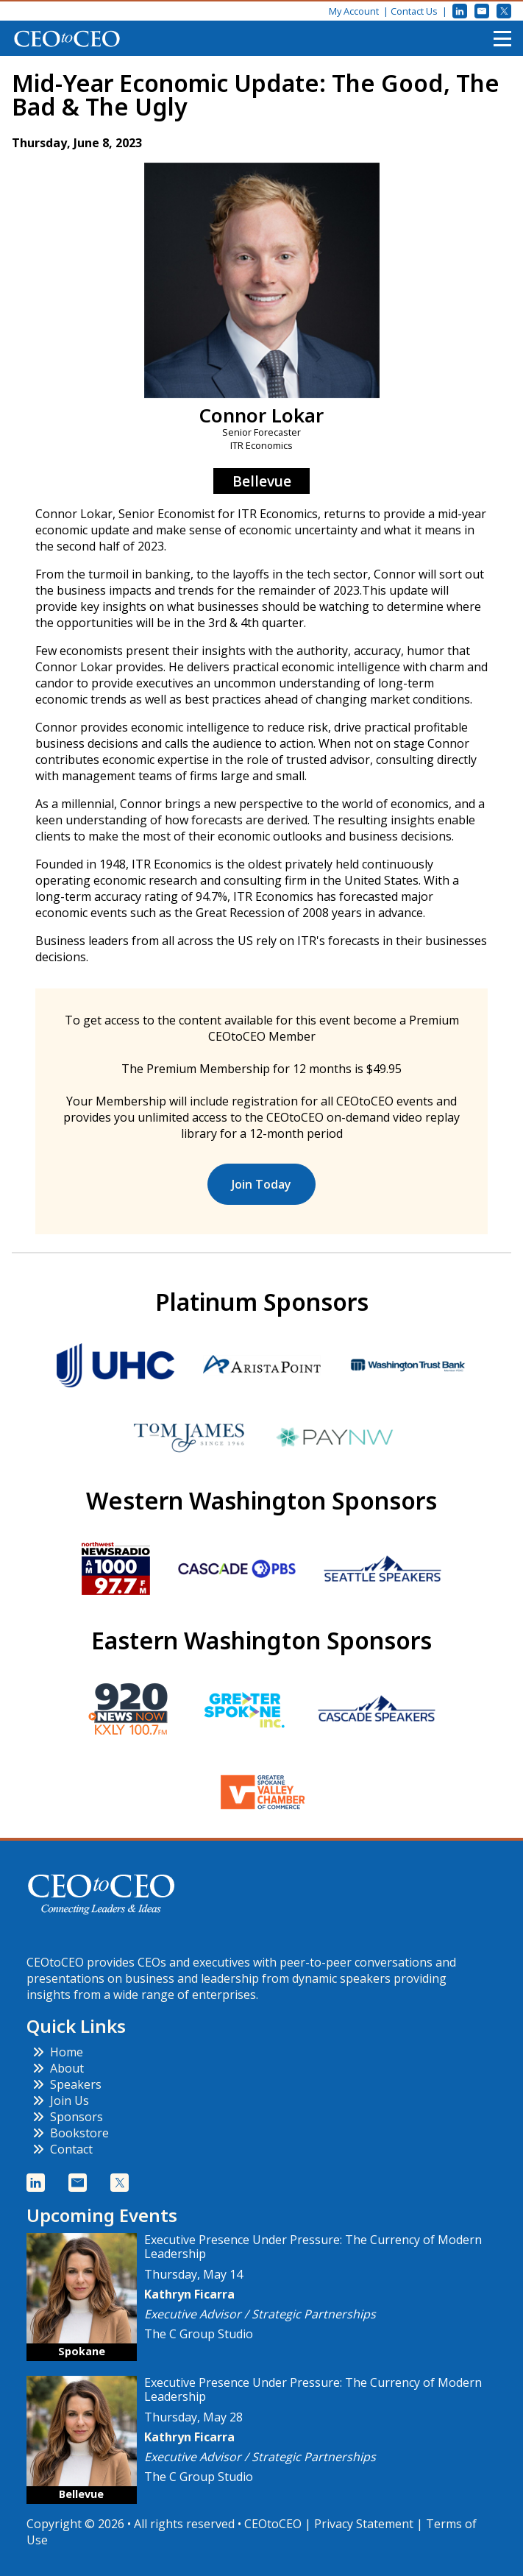  What do you see at coordinates (60, 2100) in the screenshot?
I see `Join Us` at bounding box center [60, 2100].